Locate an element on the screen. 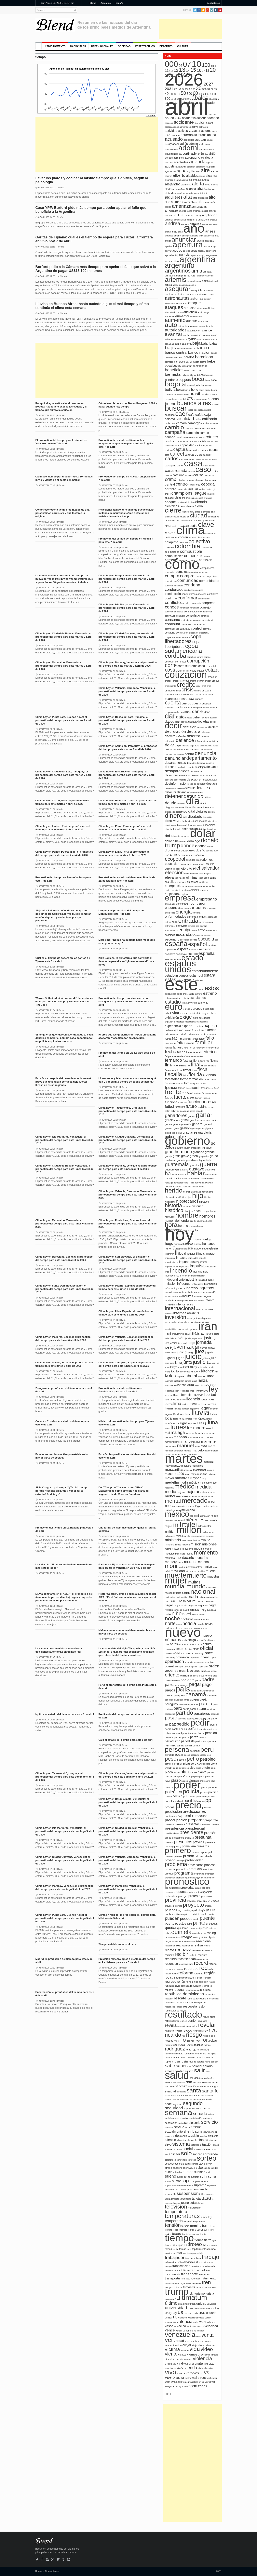  uscis is located at coordinates (195, 2313).